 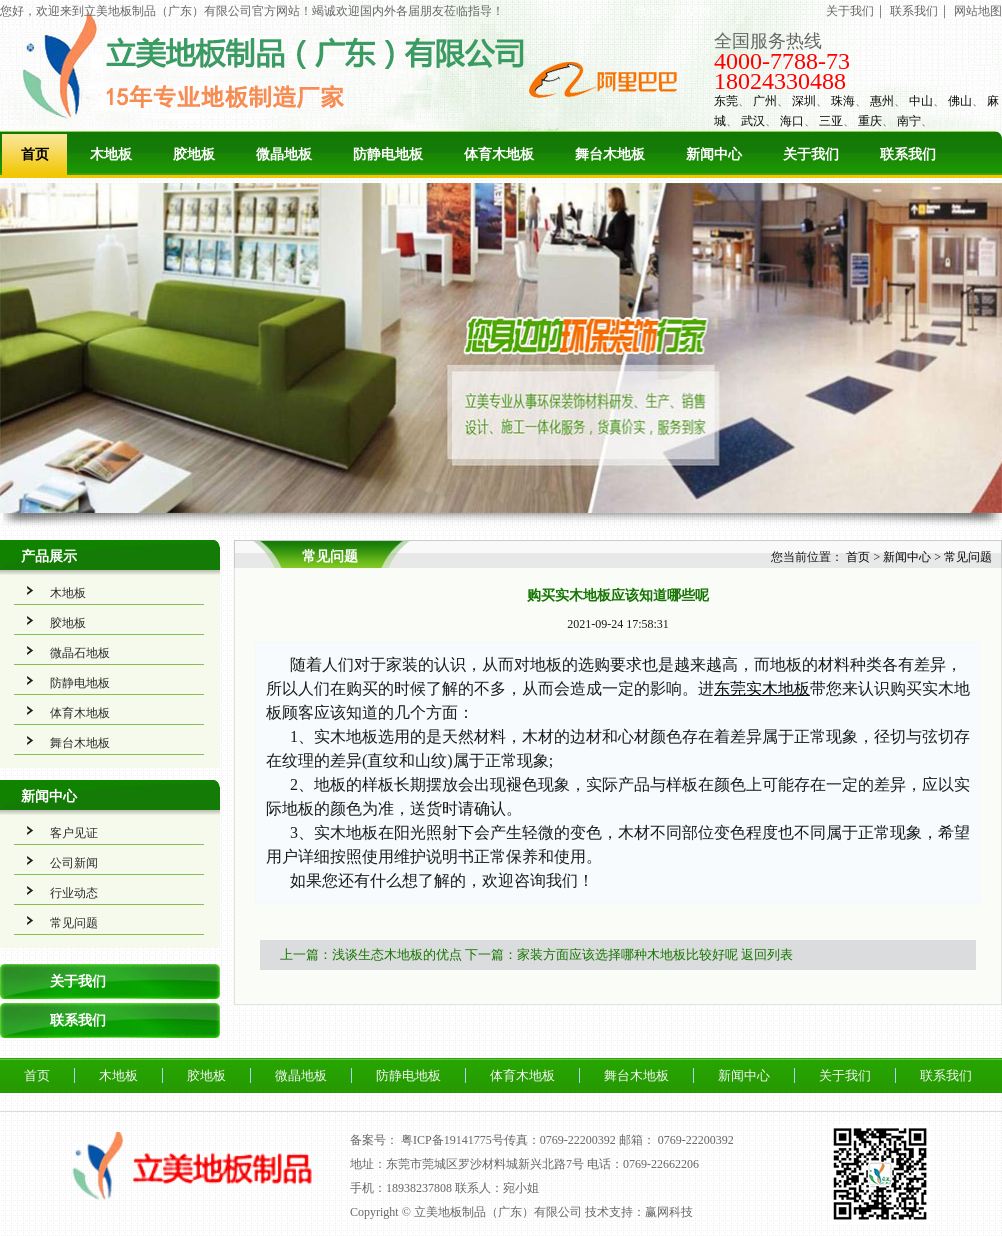 I want to click on 0769-22200392, so click(x=696, y=1140).